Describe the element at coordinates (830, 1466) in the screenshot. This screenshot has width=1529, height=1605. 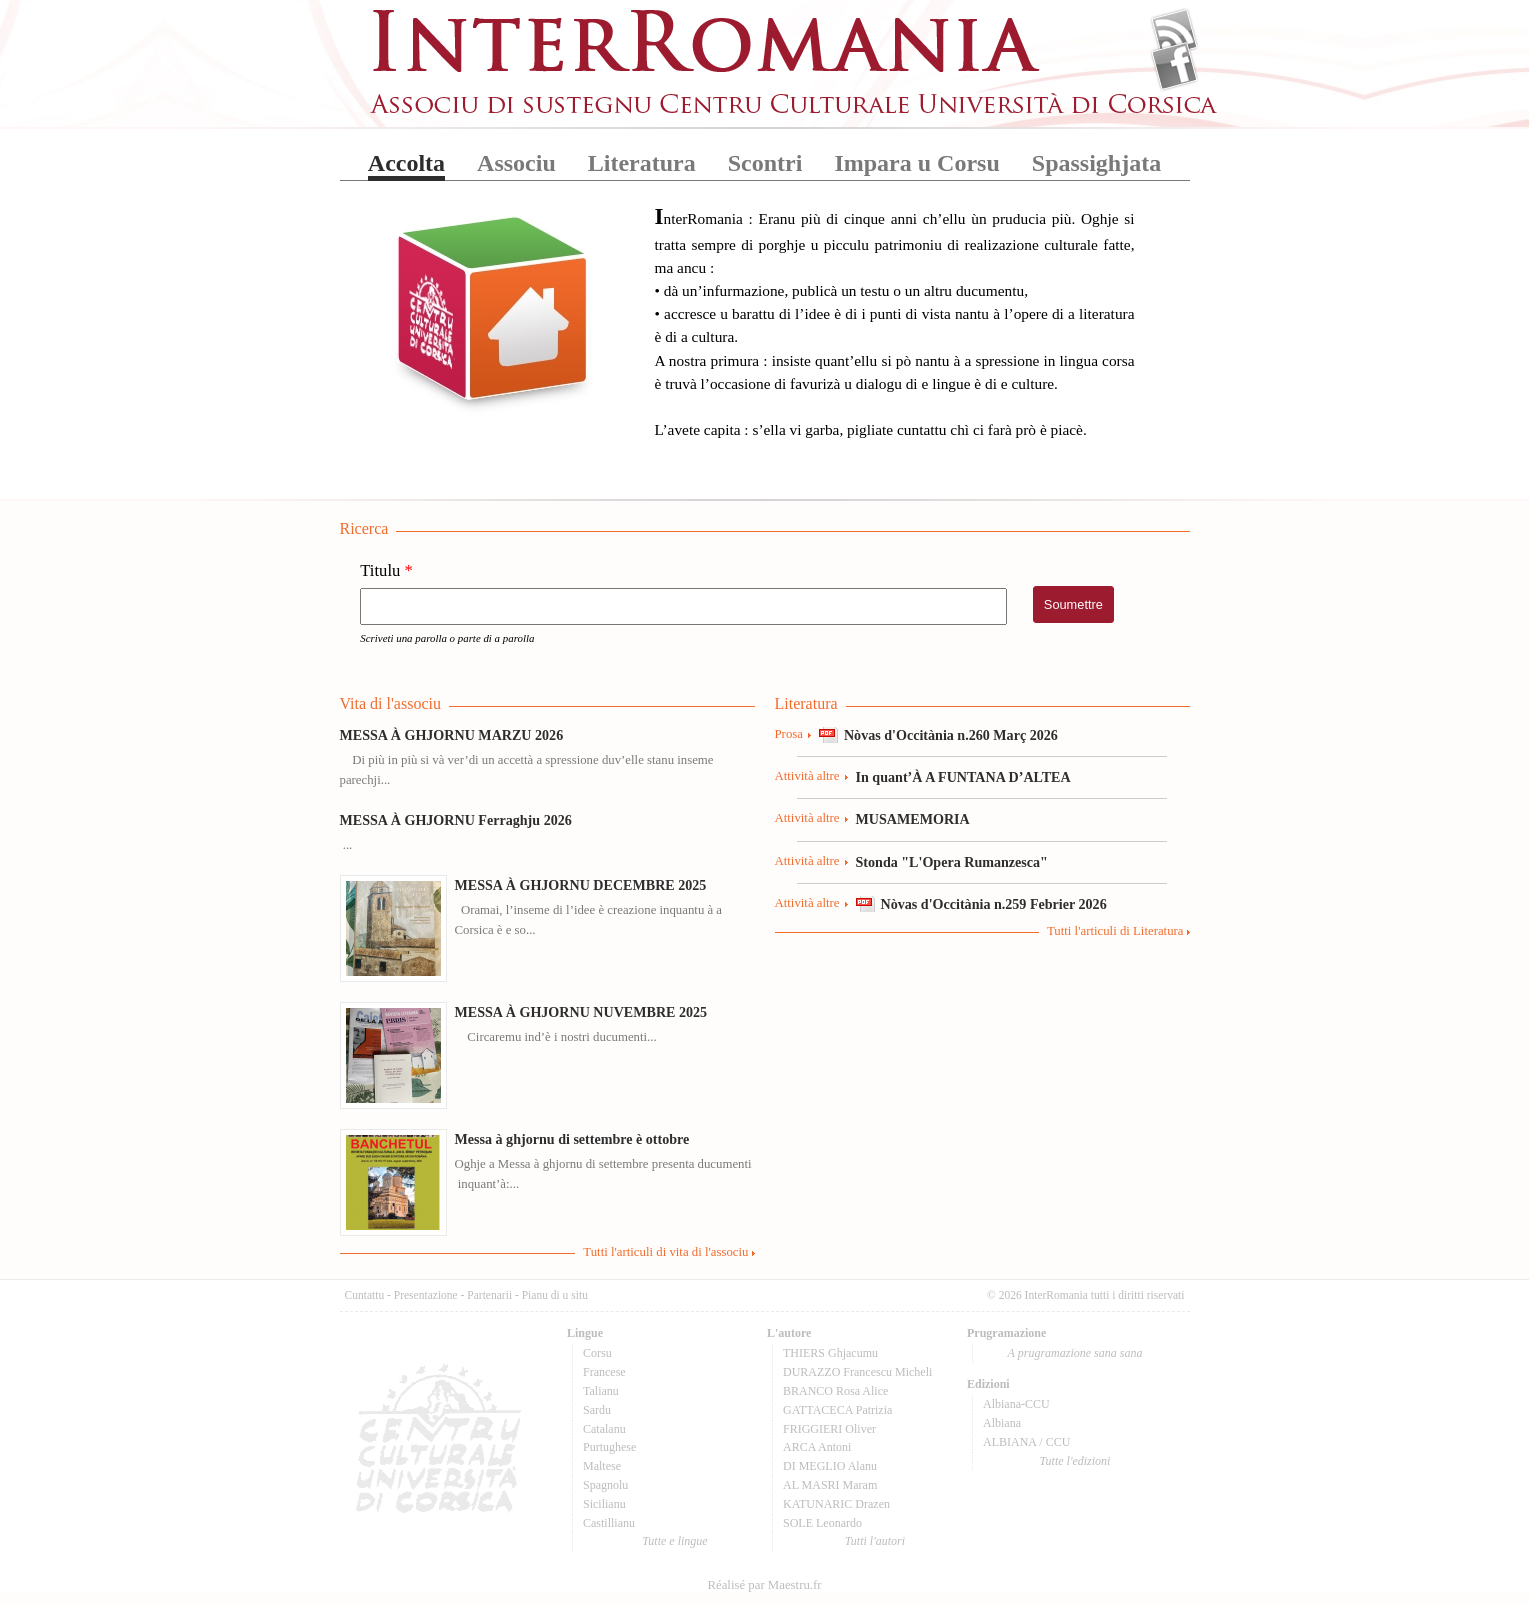
I see `DI MEGLIO Alanu` at that location.